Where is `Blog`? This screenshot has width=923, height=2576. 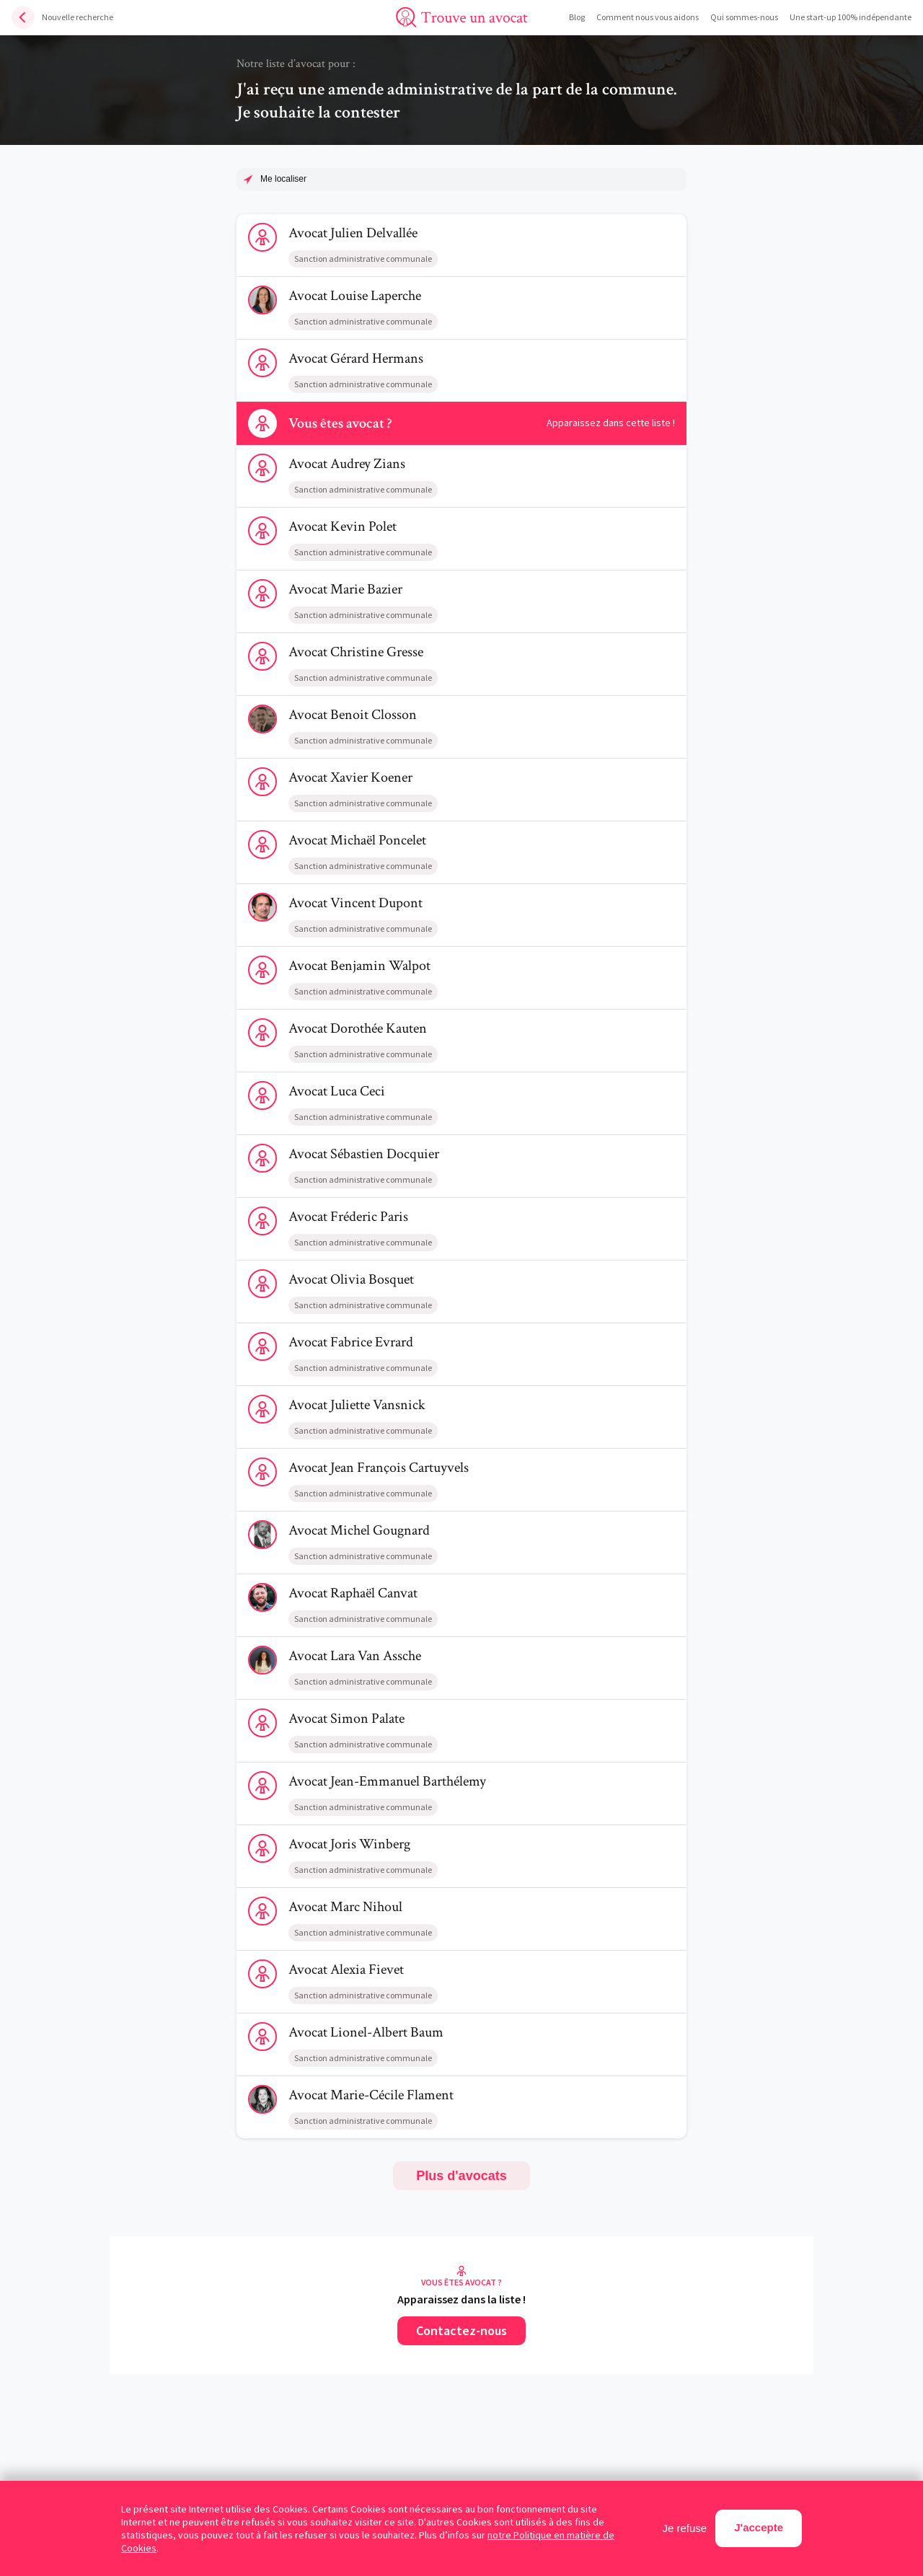 Blog is located at coordinates (577, 17).